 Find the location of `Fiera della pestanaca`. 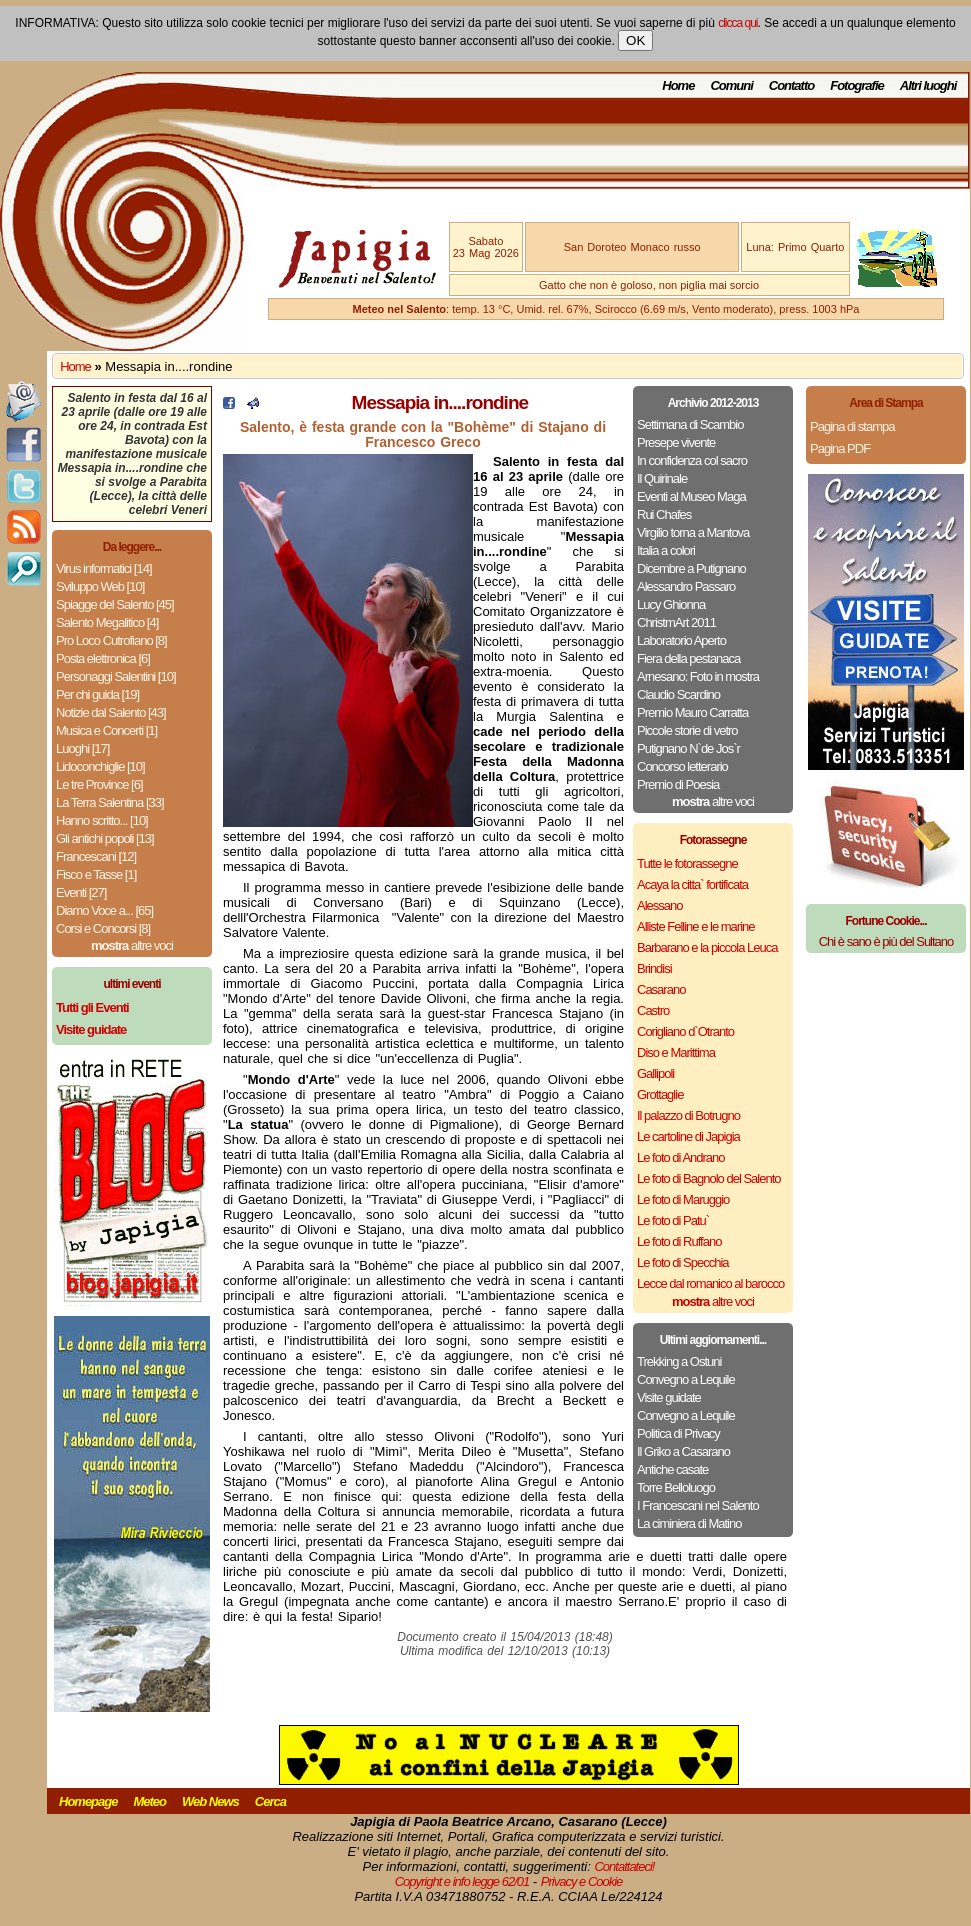

Fiera della pestanaca is located at coordinates (688, 658).